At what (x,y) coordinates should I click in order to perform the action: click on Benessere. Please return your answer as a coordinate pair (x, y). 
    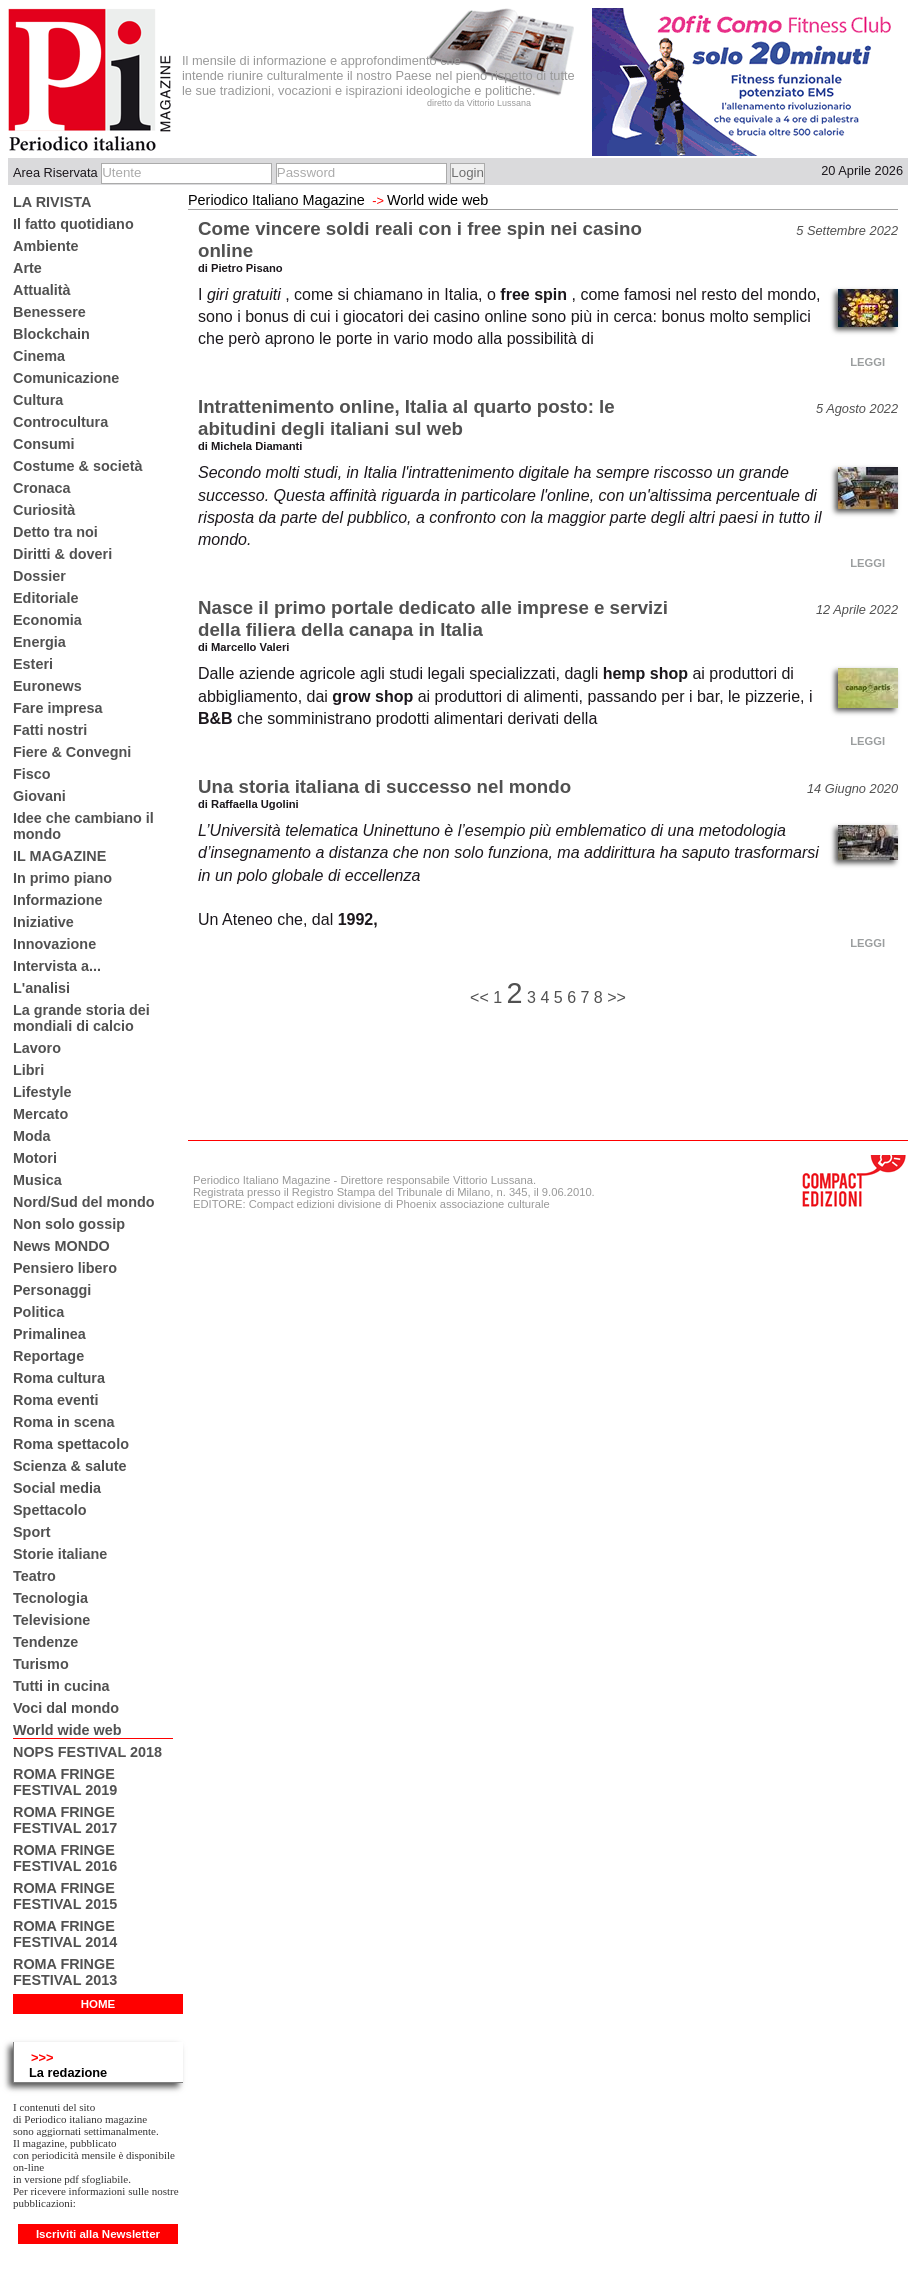
    Looking at the image, I should click on (49, 312).